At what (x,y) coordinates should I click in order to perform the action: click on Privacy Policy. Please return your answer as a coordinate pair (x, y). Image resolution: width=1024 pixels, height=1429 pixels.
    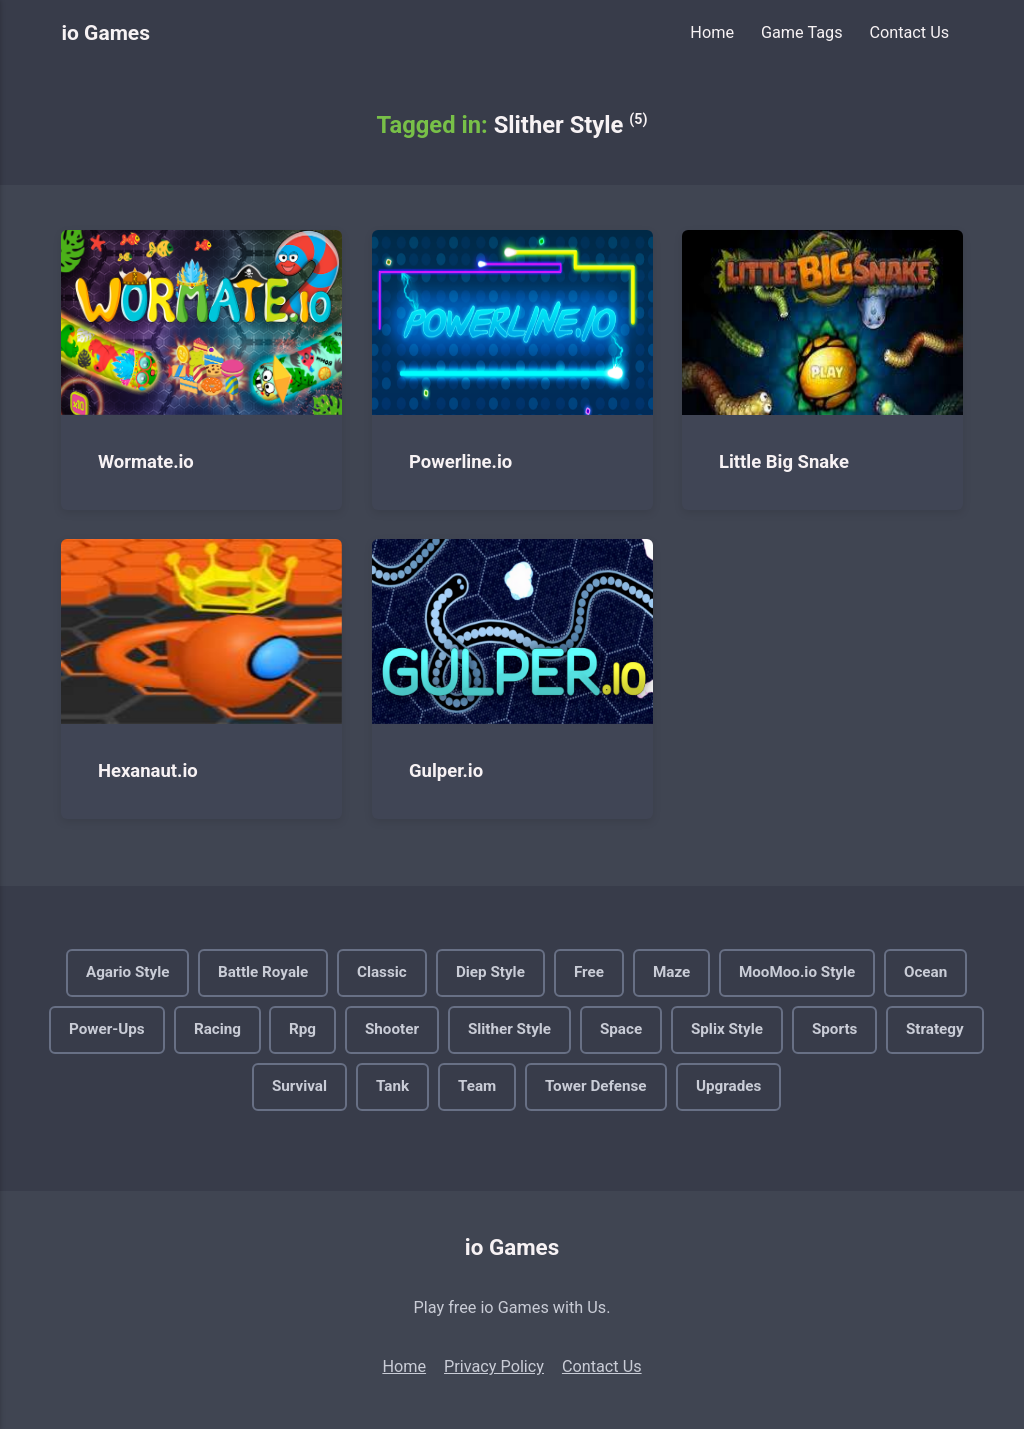
    Looking at the image, I should click on (494, 1366).